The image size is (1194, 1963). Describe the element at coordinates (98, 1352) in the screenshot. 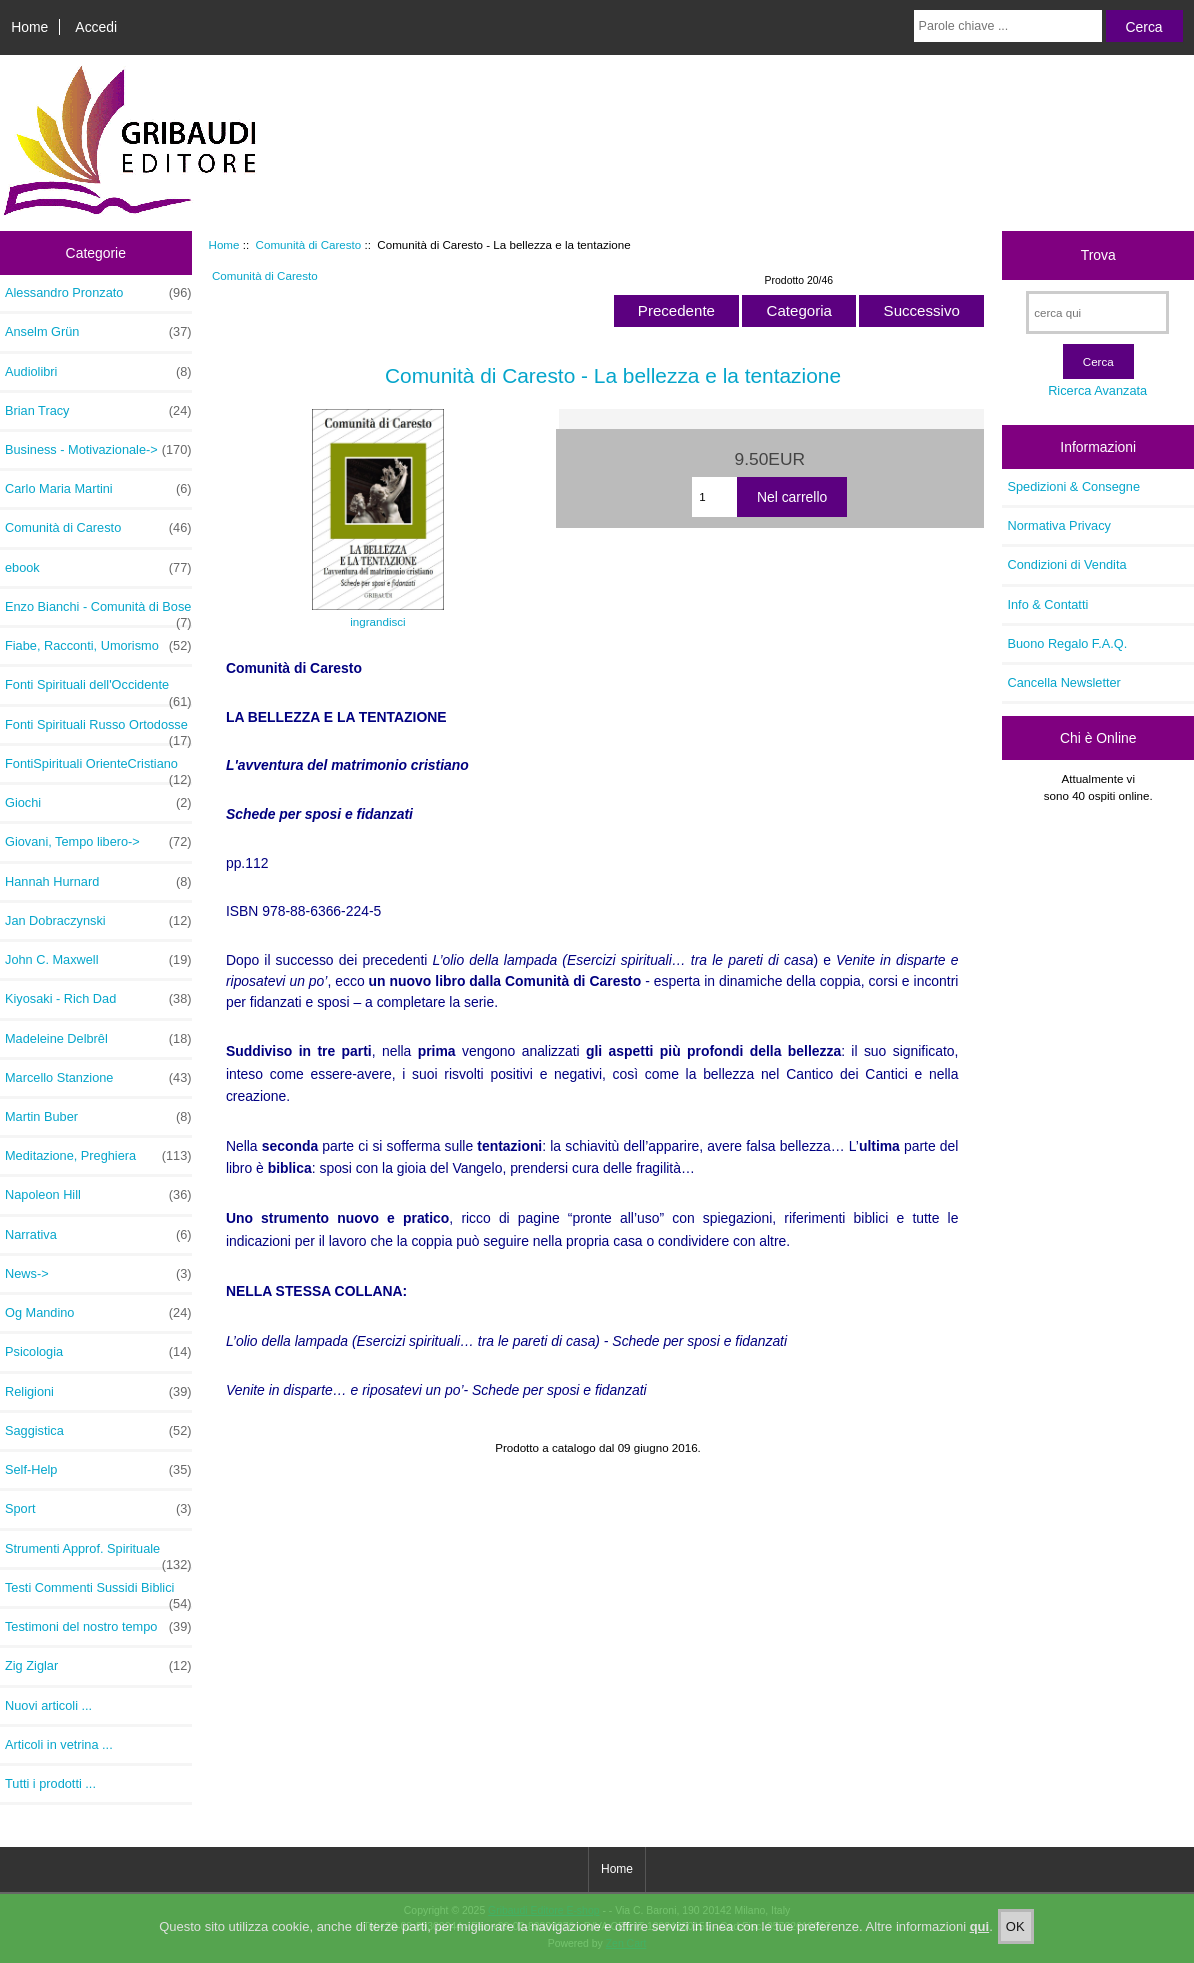

I see `Psicologia` at that location.